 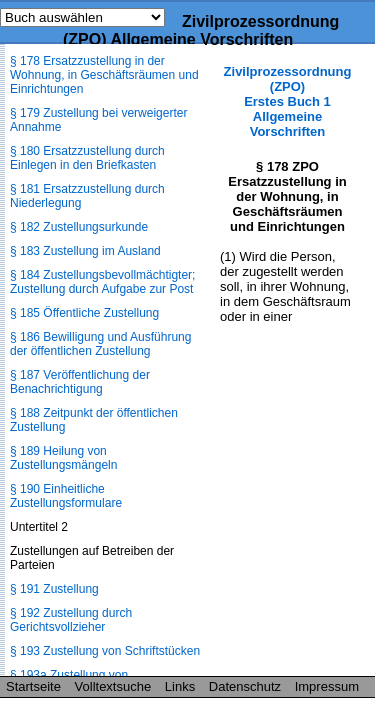 What do you see at coordinates (327, 686) in the screenshot?
I see `Impressum` at bounding box center [327, 686].